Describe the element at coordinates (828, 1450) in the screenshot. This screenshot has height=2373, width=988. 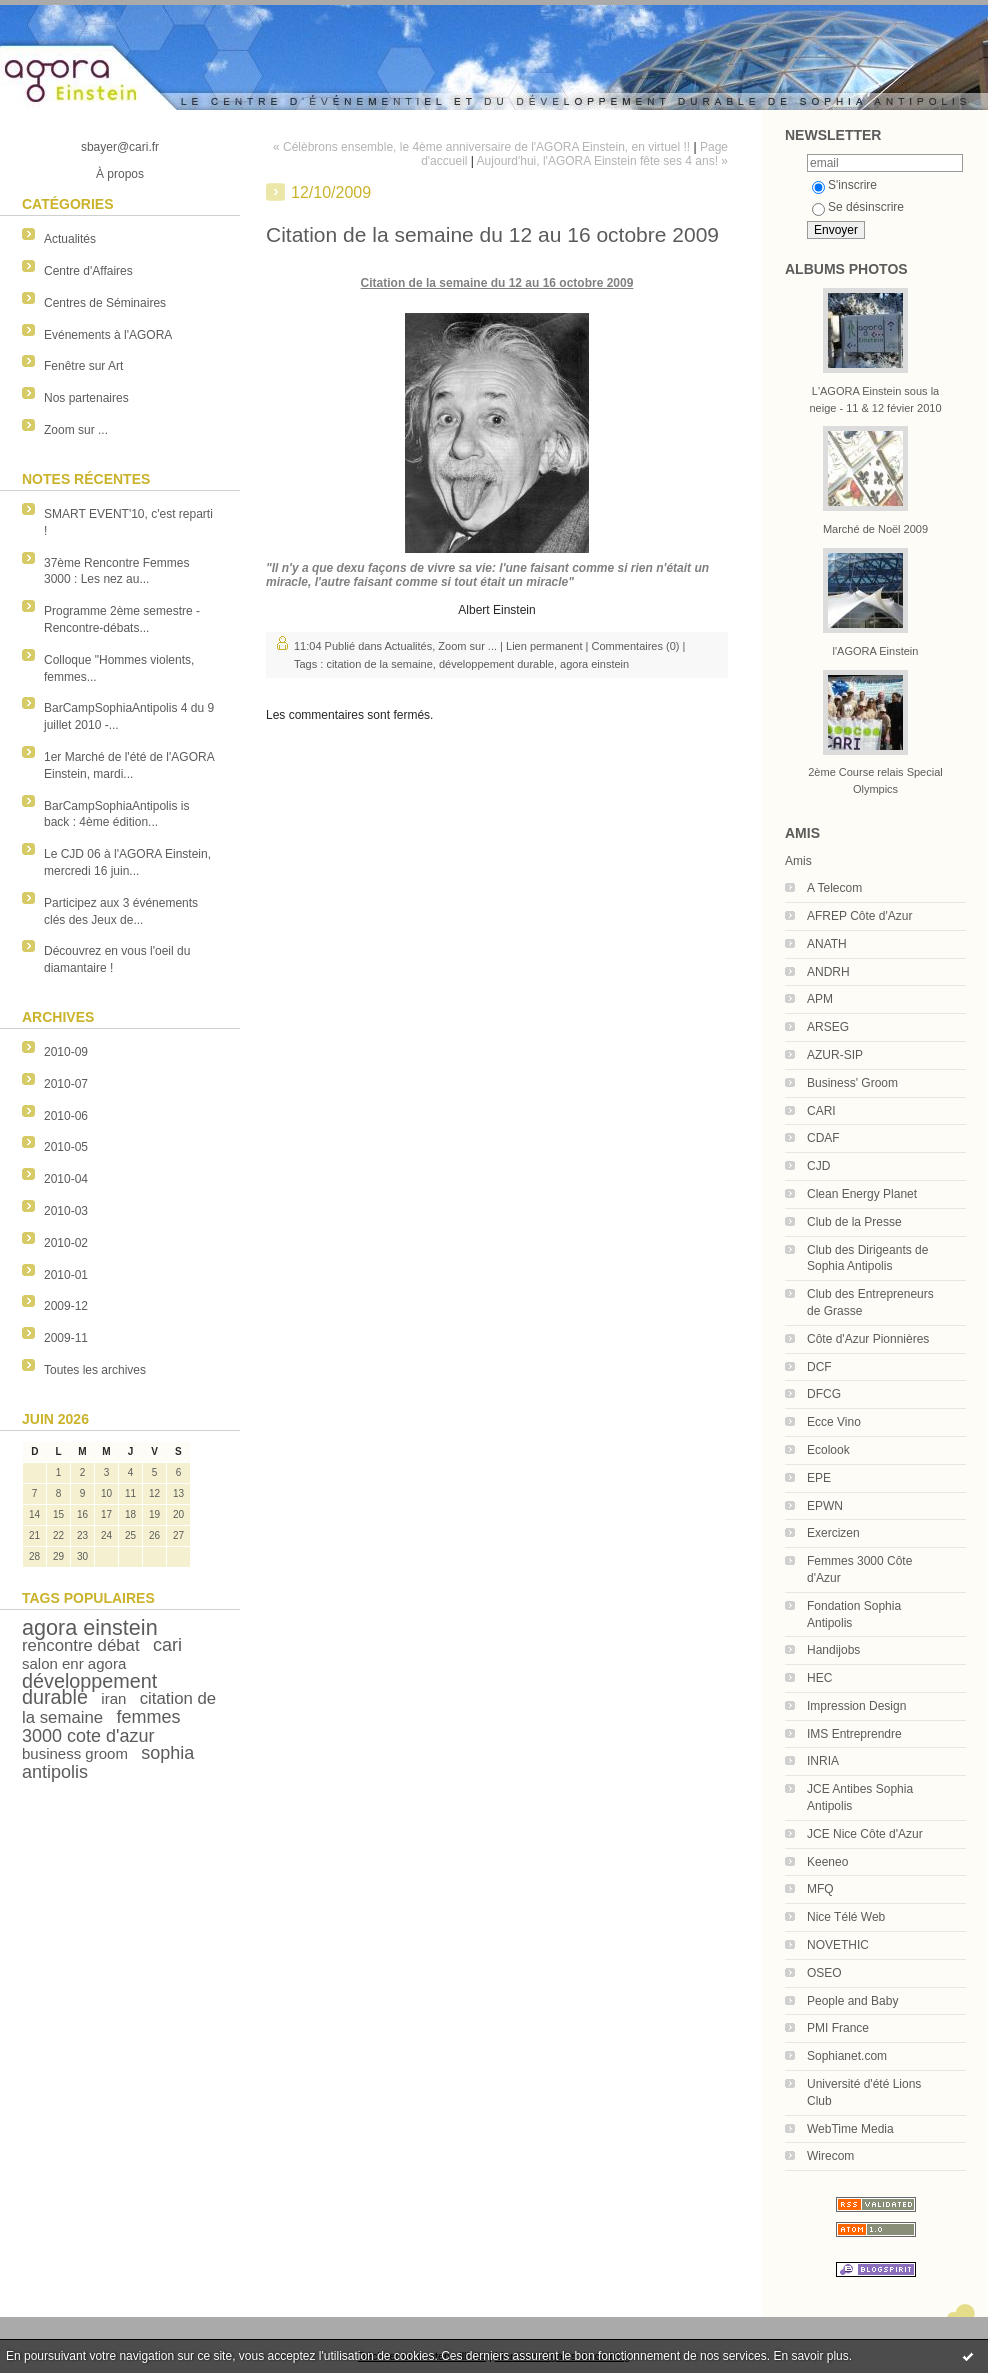
I see `Ecolook` at that location.